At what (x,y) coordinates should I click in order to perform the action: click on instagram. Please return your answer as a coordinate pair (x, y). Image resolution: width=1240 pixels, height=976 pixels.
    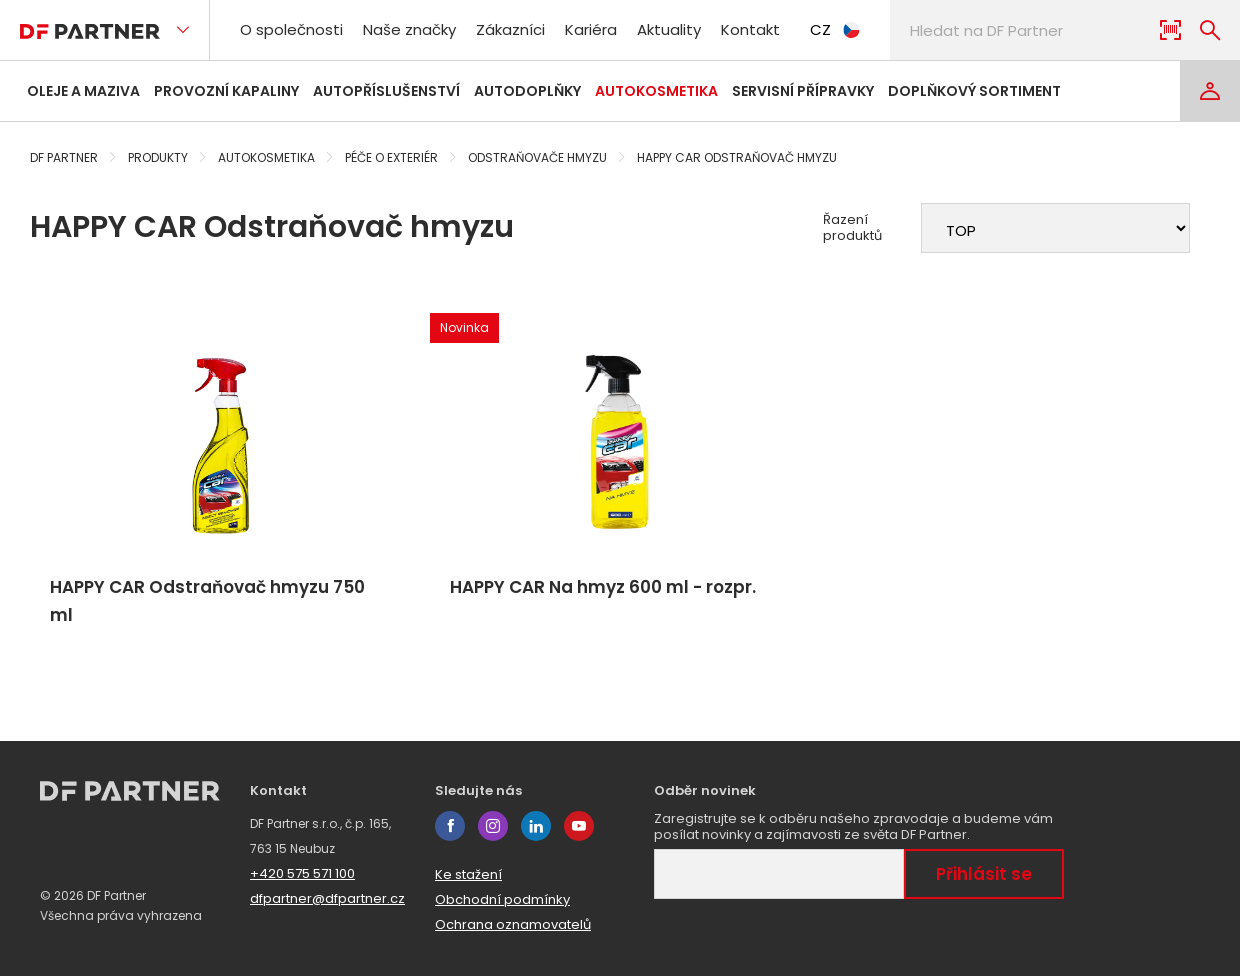
    Looking at the image, I should click on (493, 826).